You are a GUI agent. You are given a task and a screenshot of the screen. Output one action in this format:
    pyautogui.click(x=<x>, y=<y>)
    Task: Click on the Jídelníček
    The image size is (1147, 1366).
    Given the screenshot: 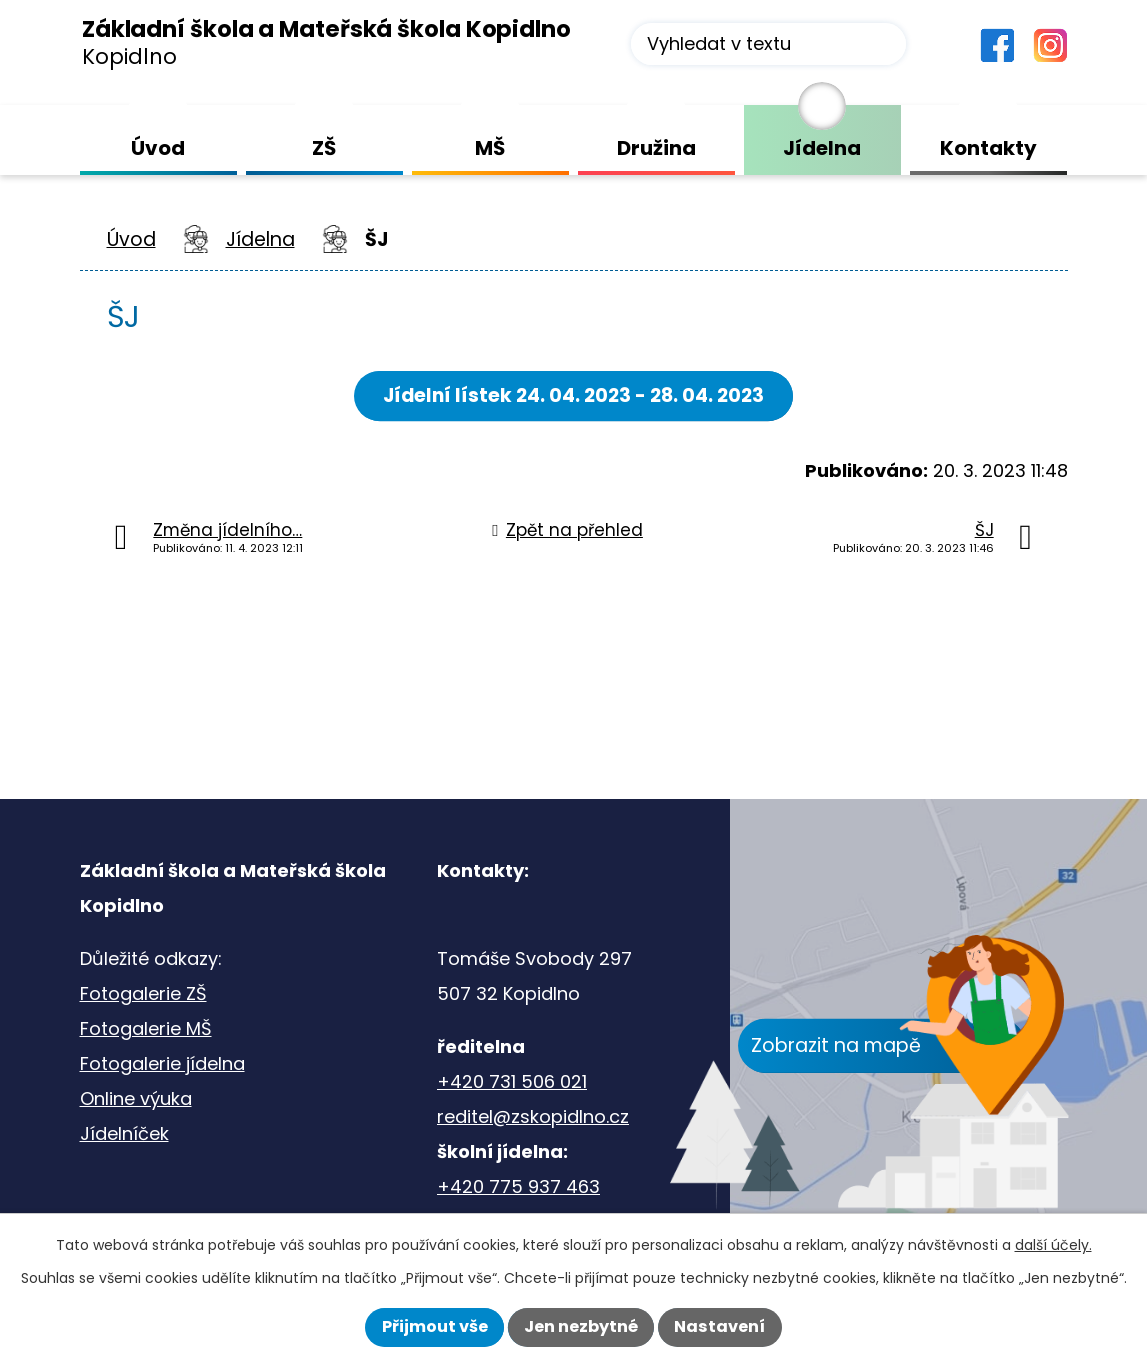 What is the action you would take?
    pyautogui.click(x=124, y=1133)
    